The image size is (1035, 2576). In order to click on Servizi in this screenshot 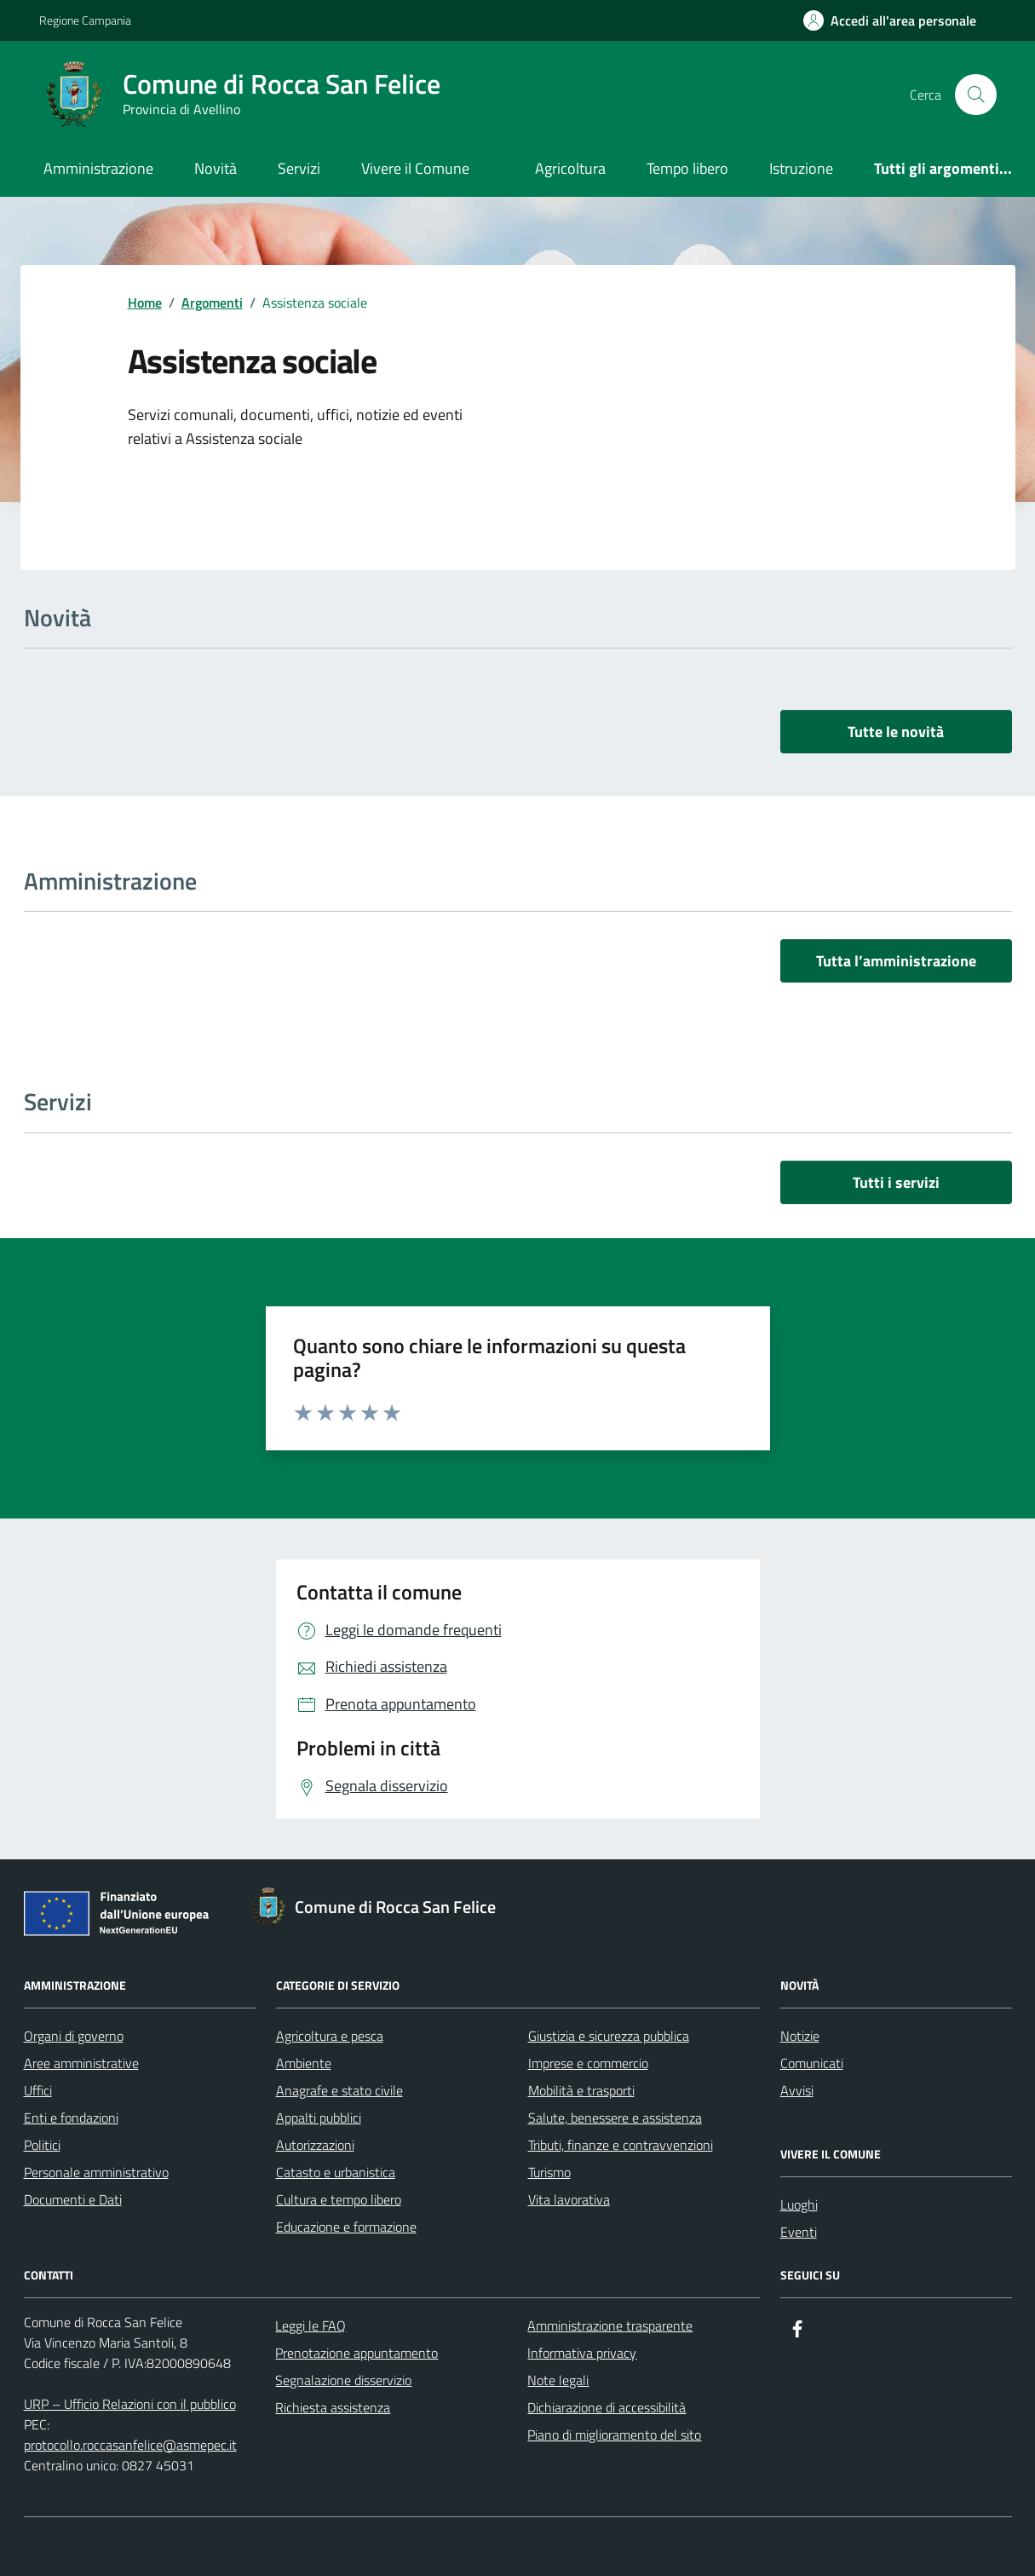, I will do `click(299, 168)`.